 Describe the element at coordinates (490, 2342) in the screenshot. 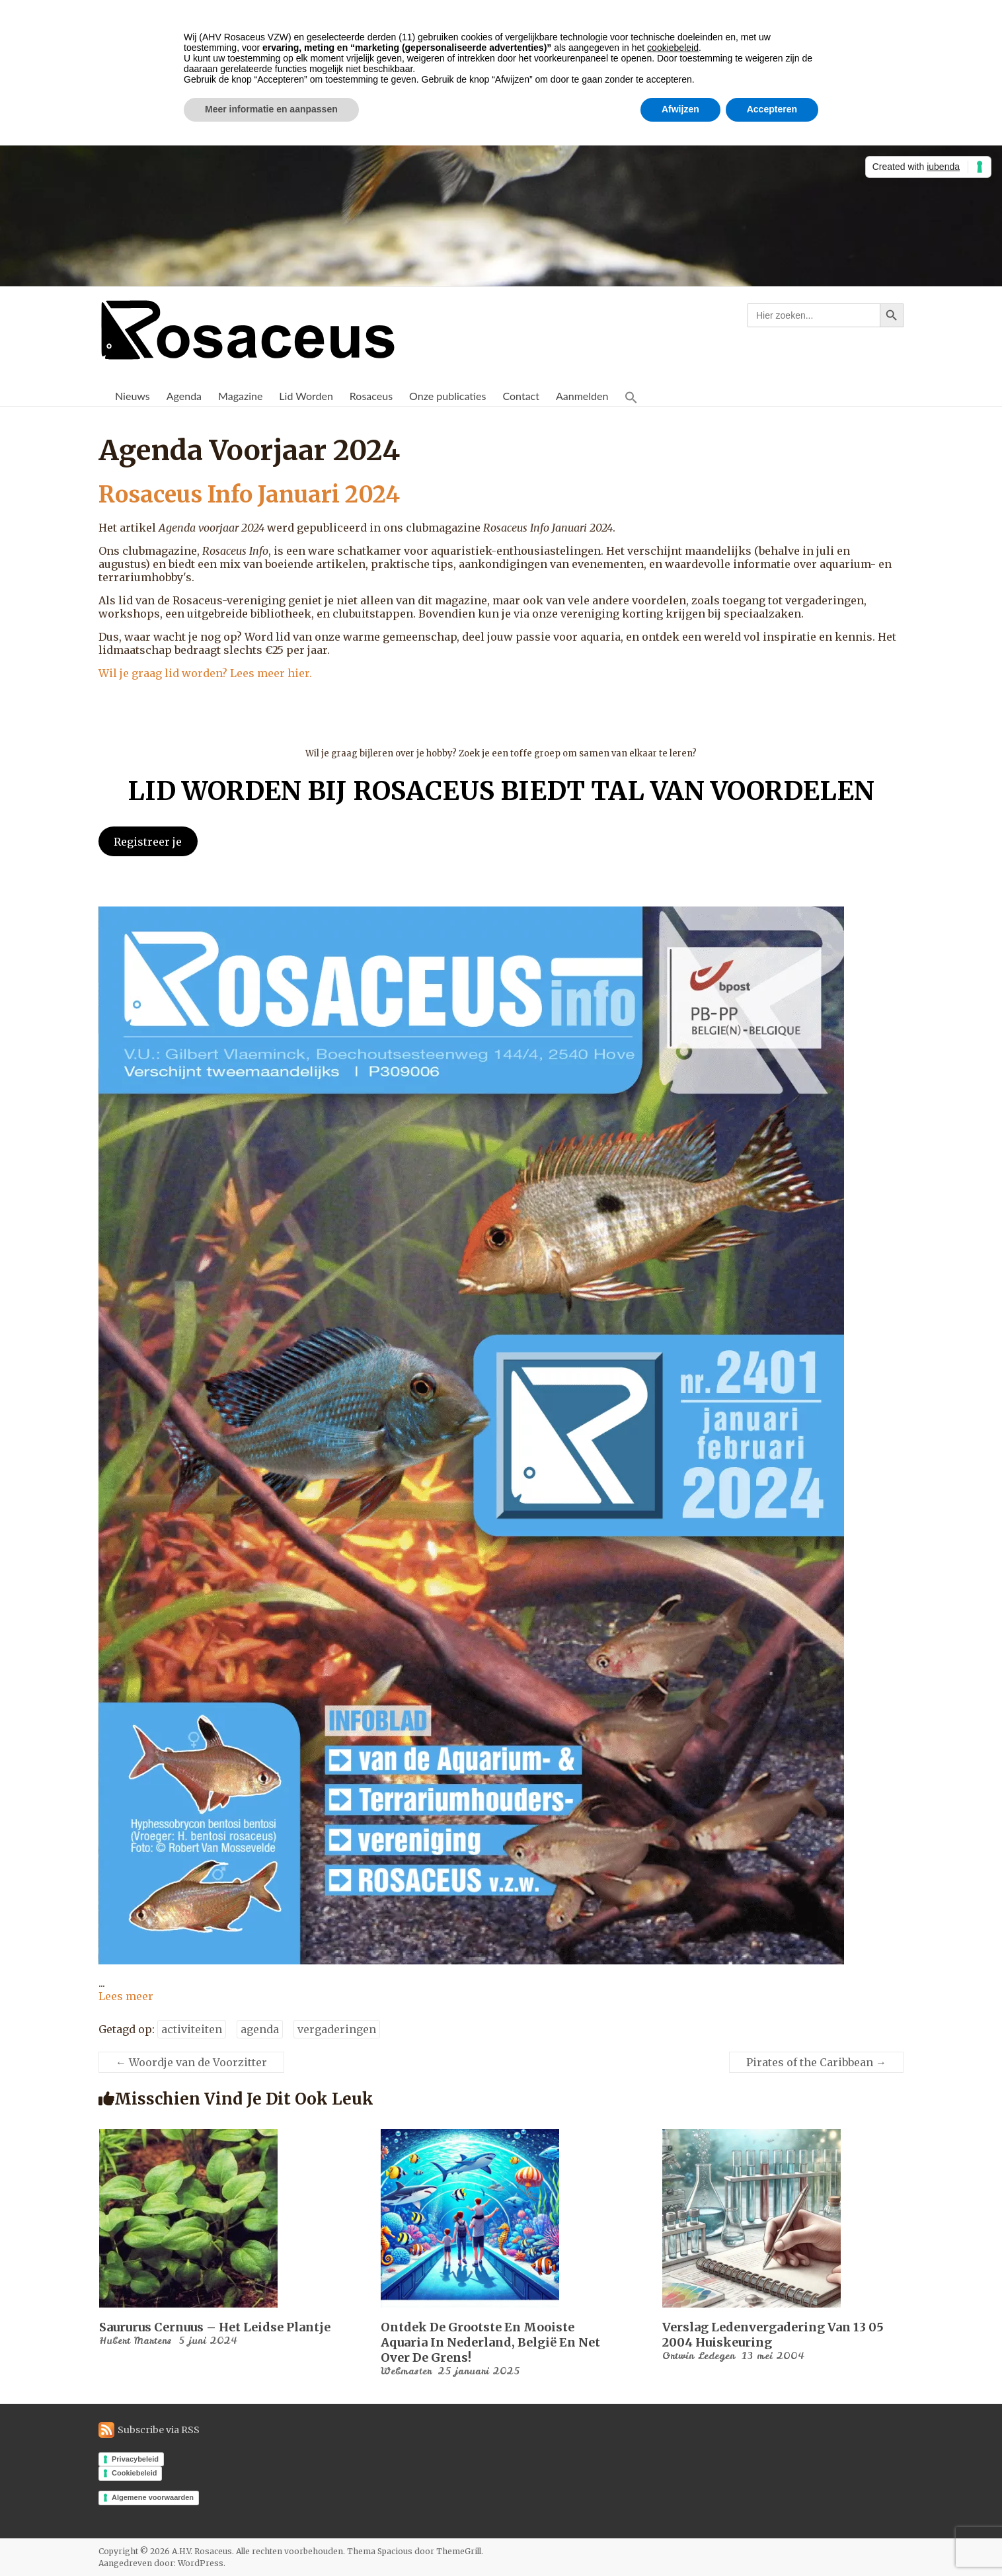

I see `Ontdek de Grootste en Mooiste Aquaria in Nederland, België en Net Over de Grens!` at that location.